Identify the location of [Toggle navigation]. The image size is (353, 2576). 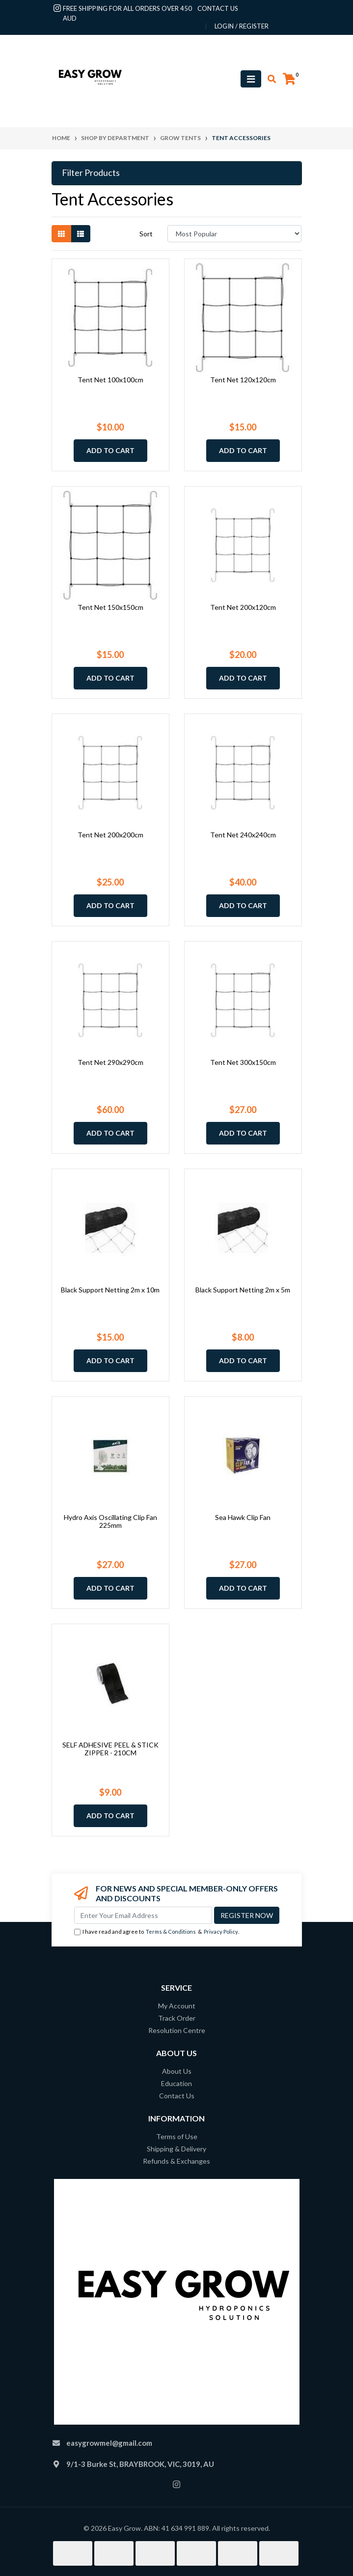
(251, 78).